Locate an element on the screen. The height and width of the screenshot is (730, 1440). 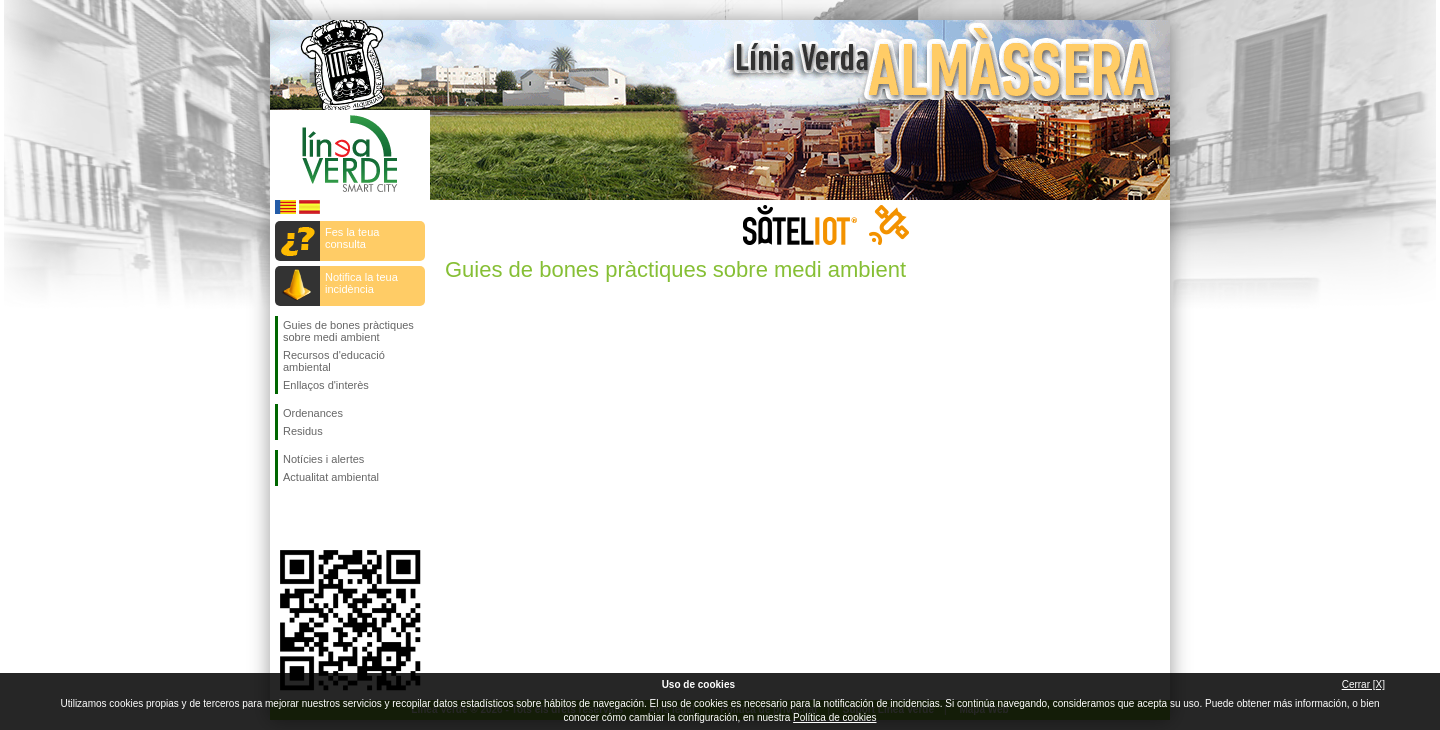
Notifica la teua incidència is located at coordinates (361, 283).